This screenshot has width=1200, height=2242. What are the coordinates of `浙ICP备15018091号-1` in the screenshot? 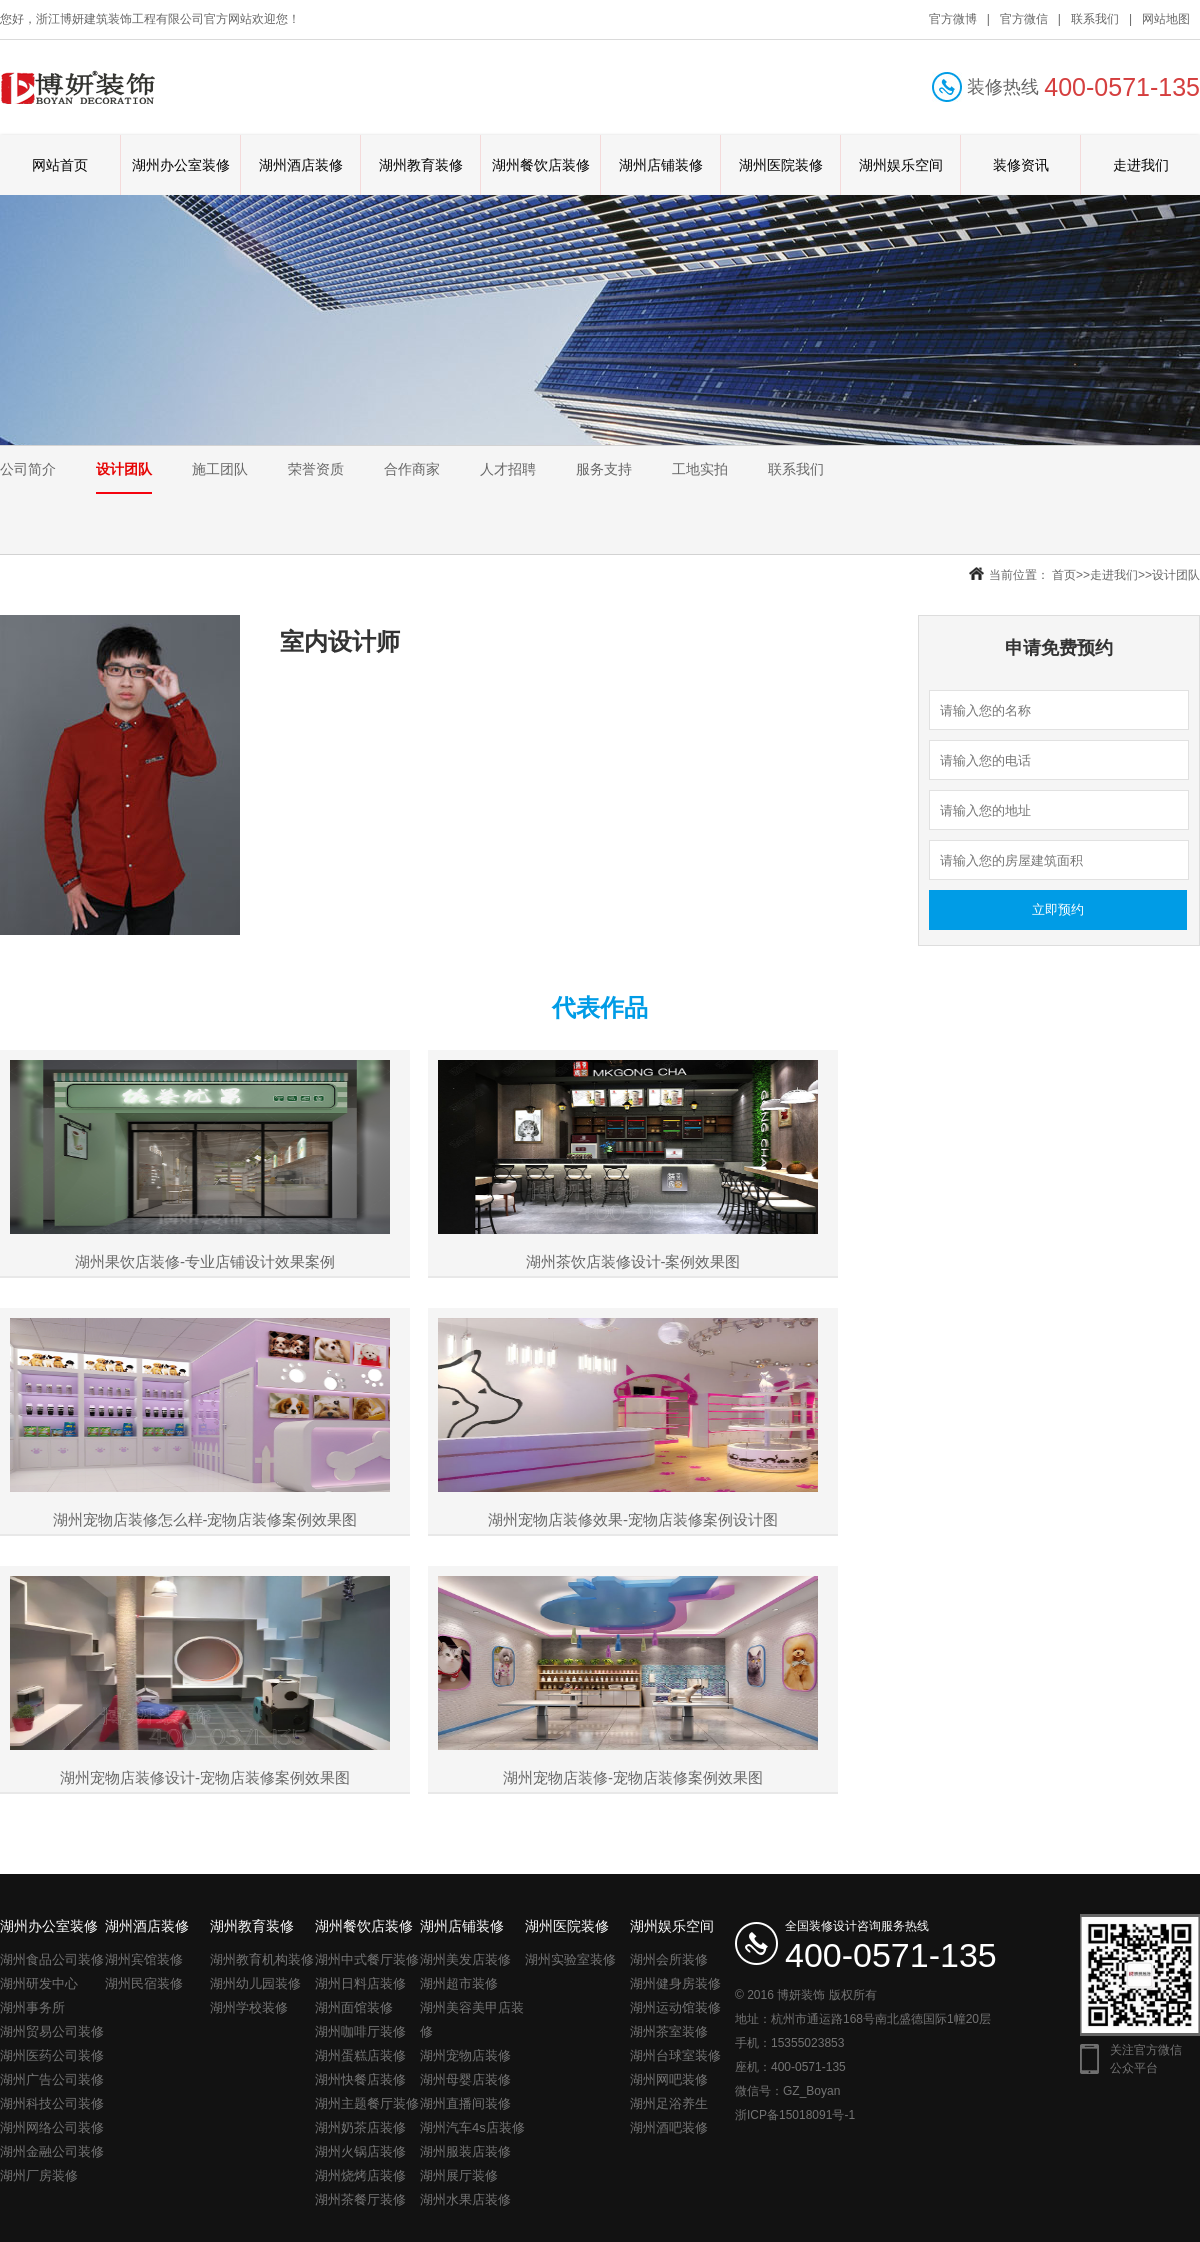 It's located at (795, 2115).